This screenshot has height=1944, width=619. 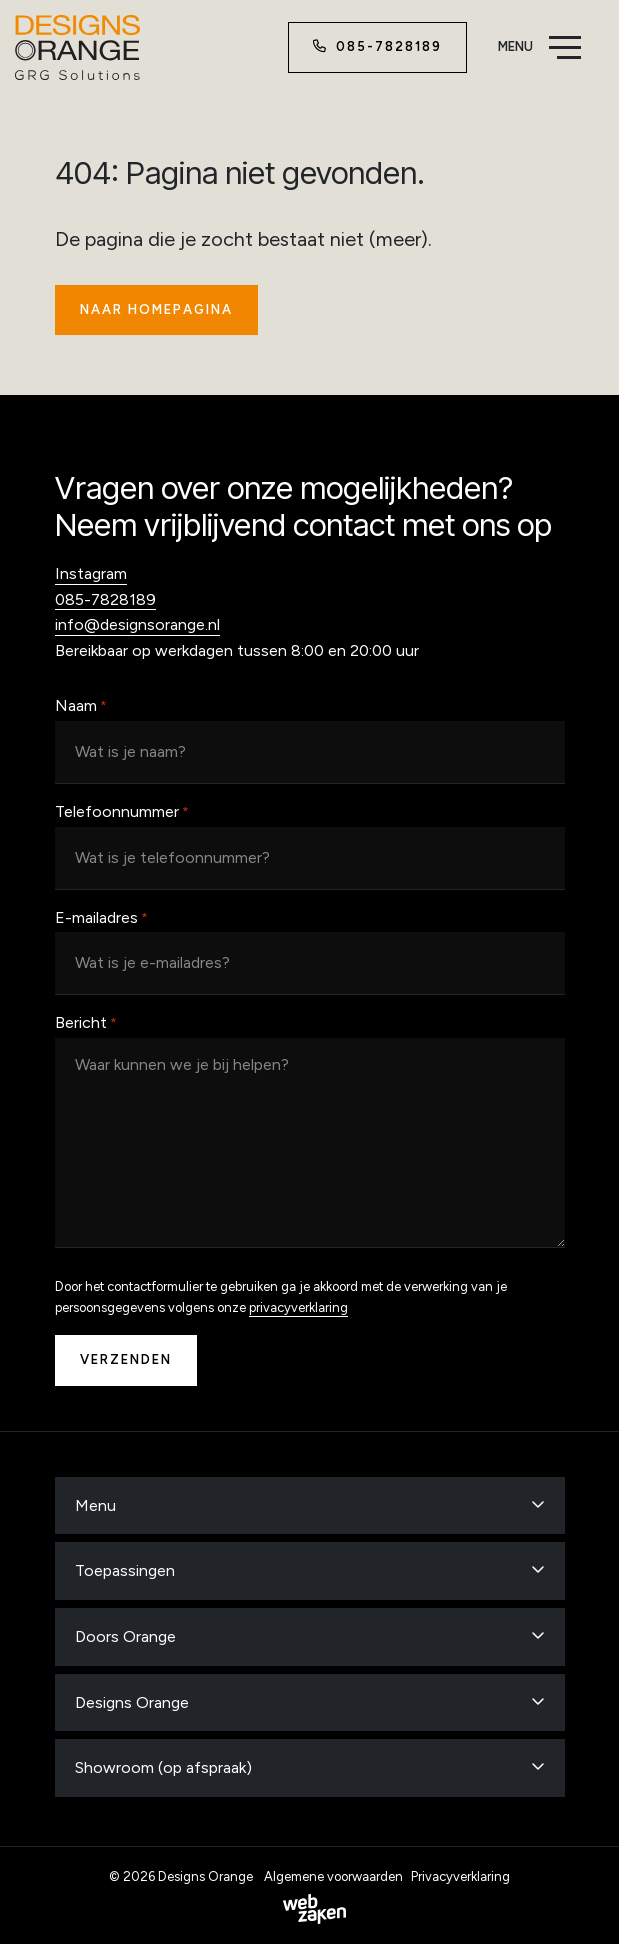 What do you see at coordinates (333, 1876) in the screenshot?
I see `Algemene voorwaarden` at bounding box center [333, 1876].